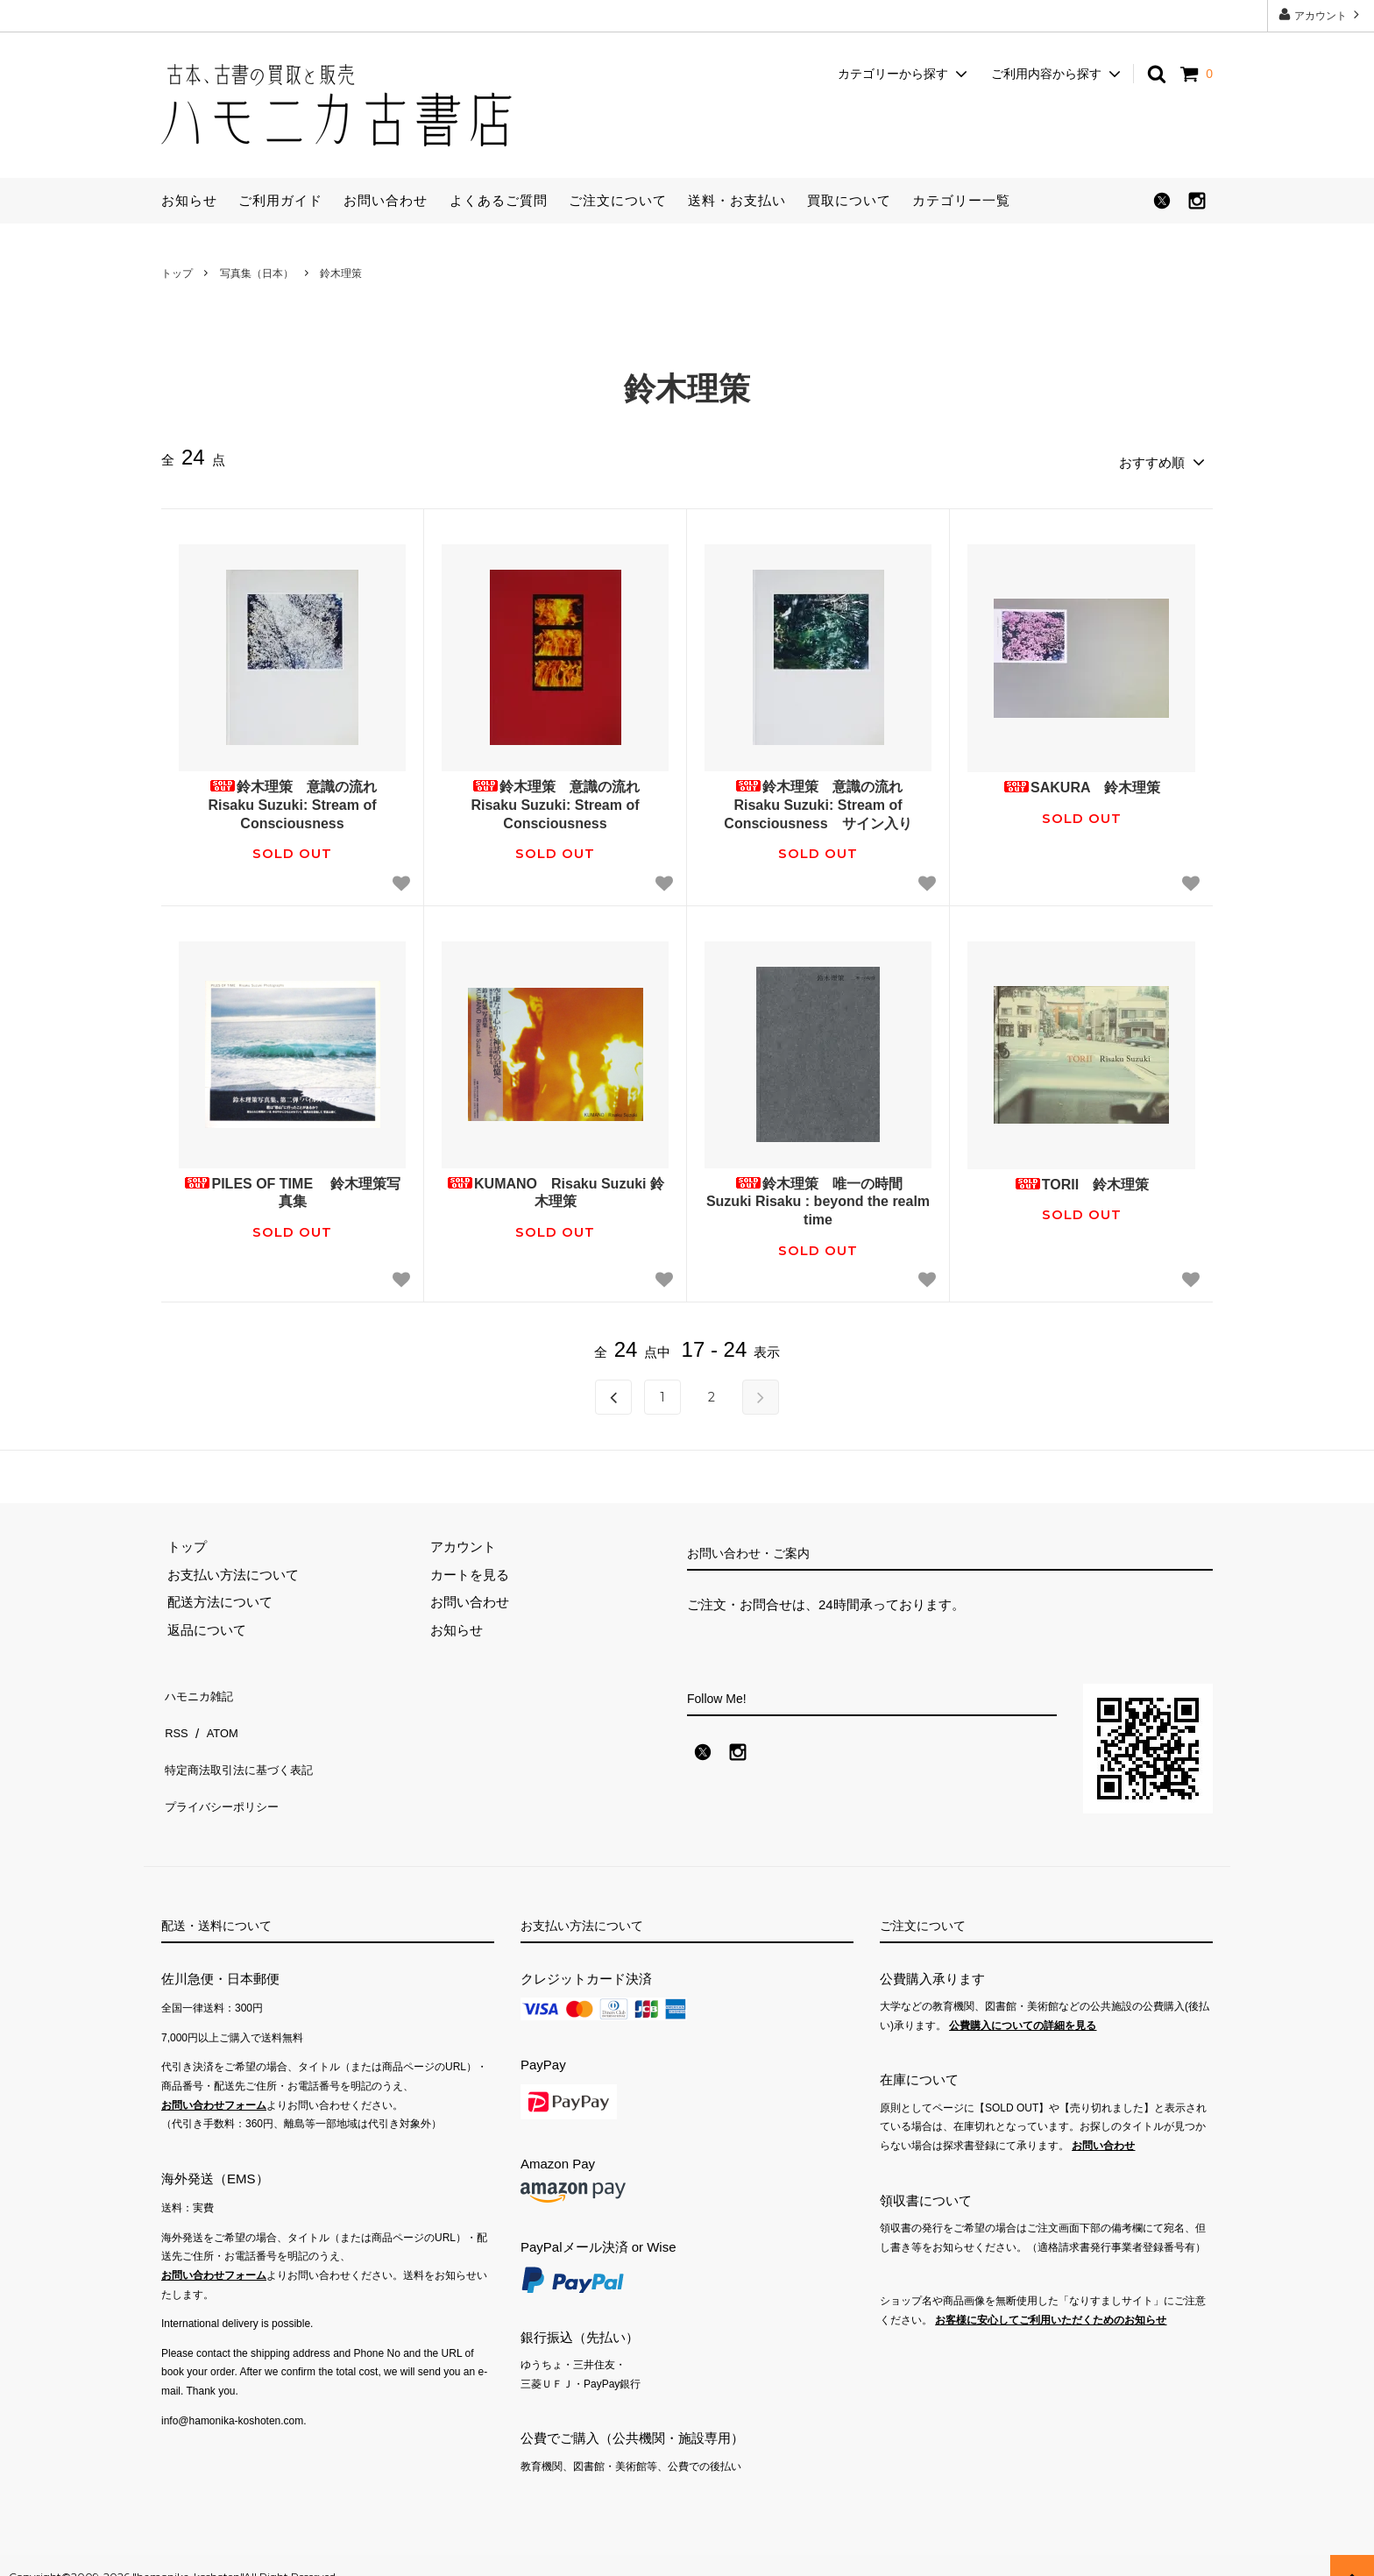  What do you see at coordinates (555, 1186) in the screenshot?
I see `KUMANO Risaku Suzuki 鈴木理策` at bounding box center [555, 1186].